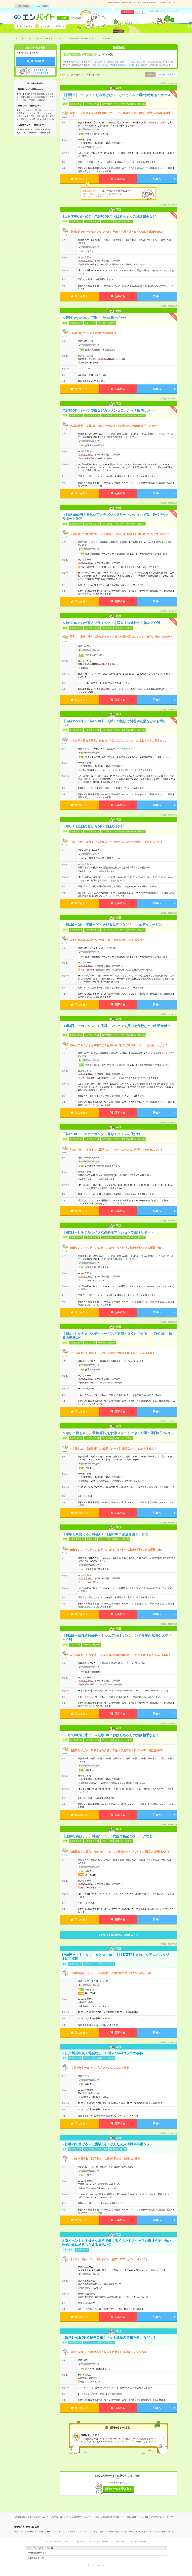 The image size is (192, 2576). Describe the element at coordinates (157, 179) in the screenshot. I see `詳細へ` at that location.